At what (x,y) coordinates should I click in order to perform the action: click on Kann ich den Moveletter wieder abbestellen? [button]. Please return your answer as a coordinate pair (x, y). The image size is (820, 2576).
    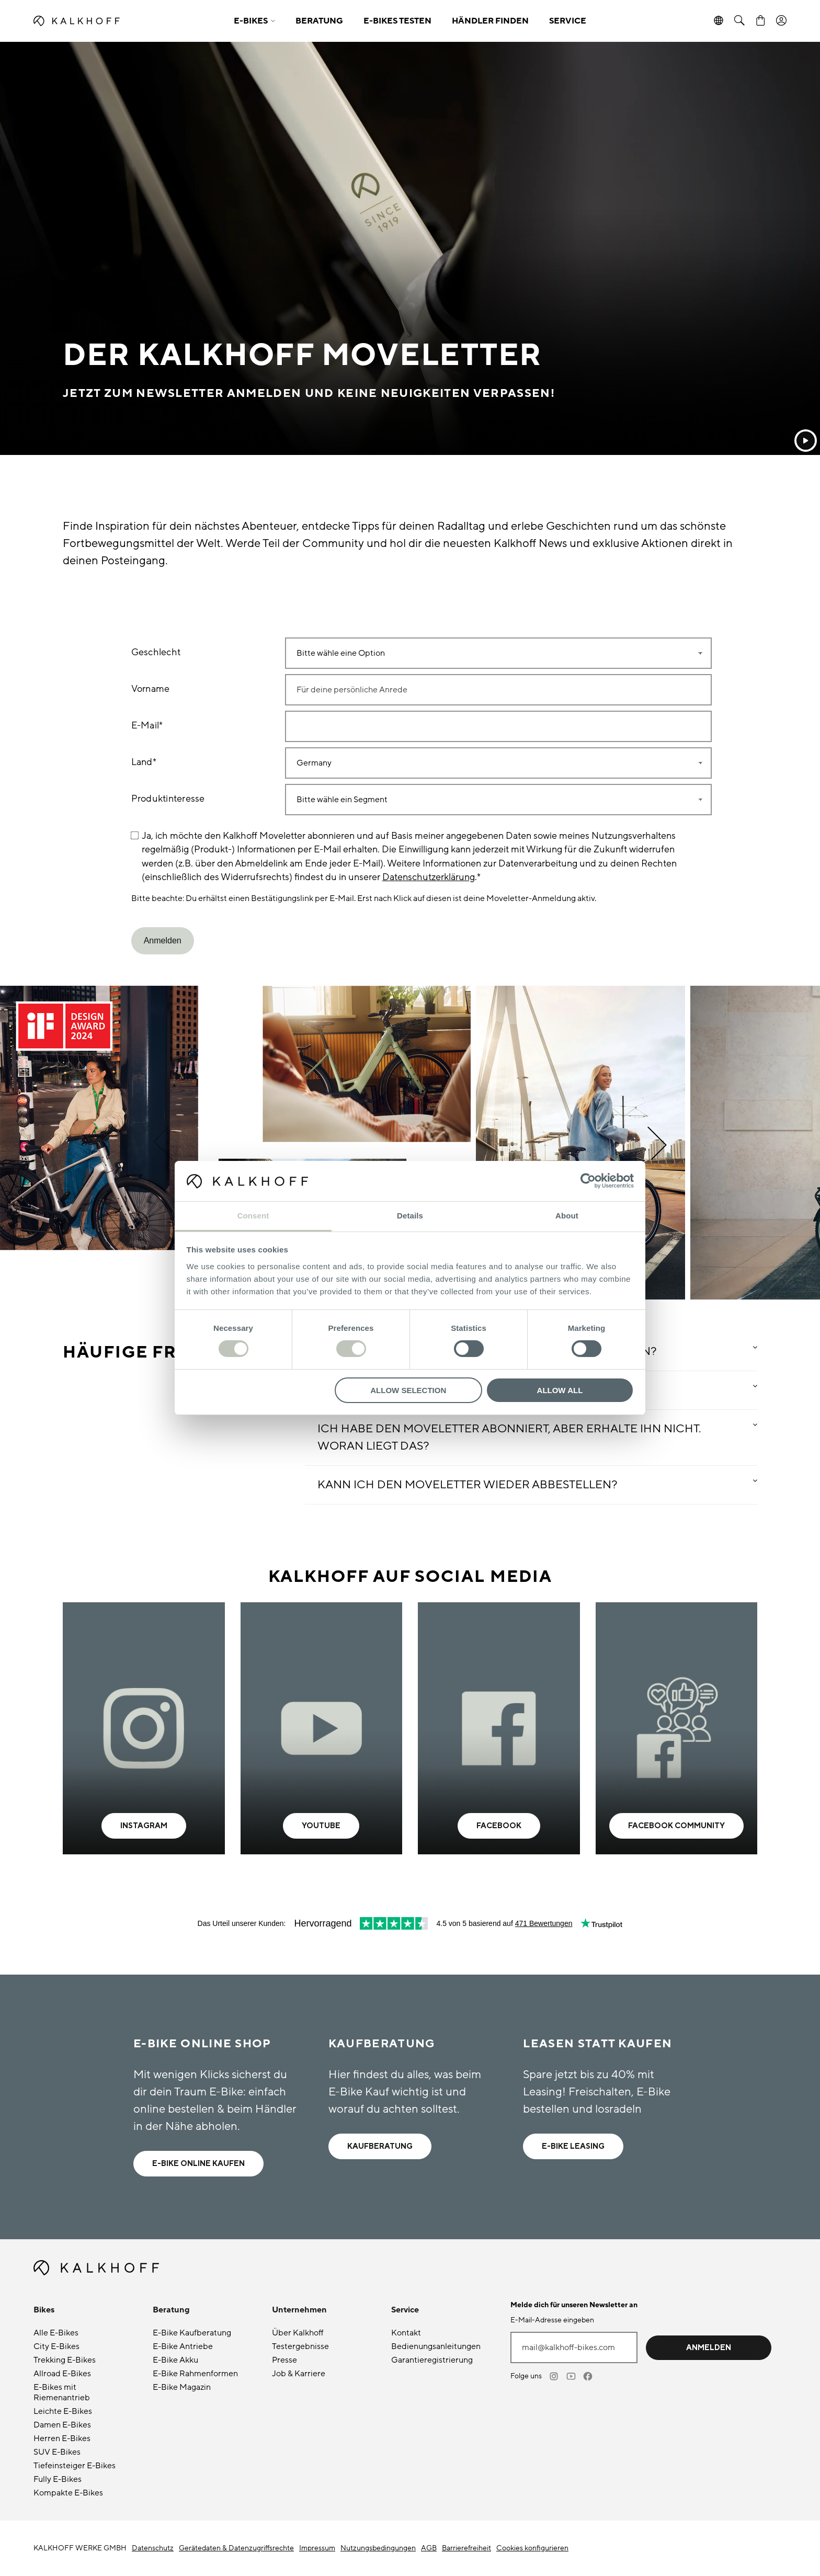
    Looking at the image, I should click on (467, 1484).